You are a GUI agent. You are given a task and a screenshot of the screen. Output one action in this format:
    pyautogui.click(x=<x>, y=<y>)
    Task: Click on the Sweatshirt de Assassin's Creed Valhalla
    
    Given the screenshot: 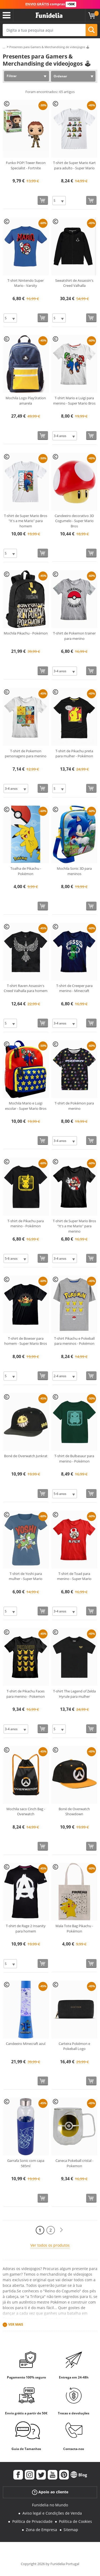 What is the action you would take?
    pyautogui.click(x=74, y=283)
    